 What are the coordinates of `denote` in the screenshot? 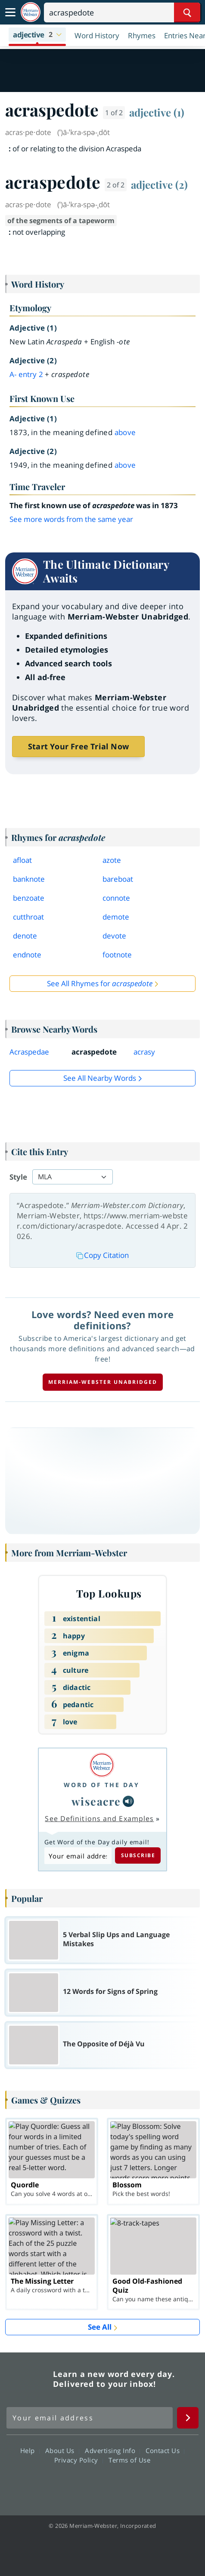 It's located at (25, 936).